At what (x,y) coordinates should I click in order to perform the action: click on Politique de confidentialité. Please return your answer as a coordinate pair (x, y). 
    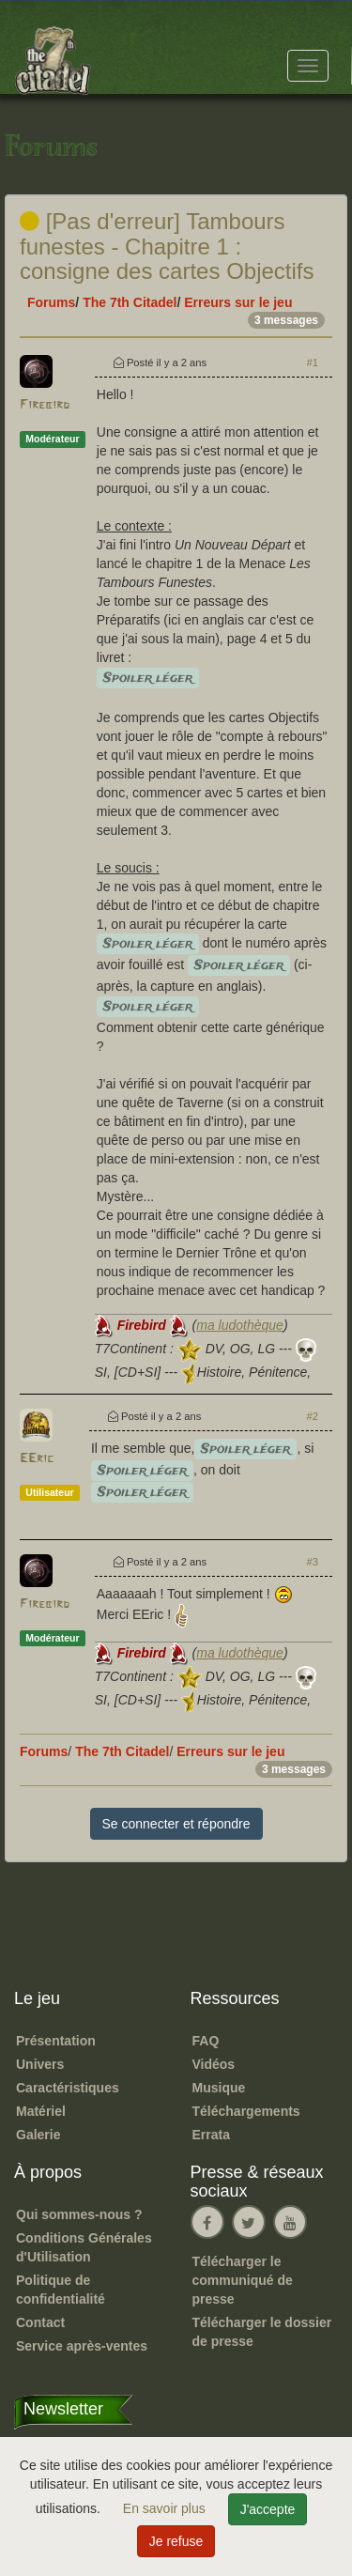
    Looking at the image, I should click on (60, 2289).